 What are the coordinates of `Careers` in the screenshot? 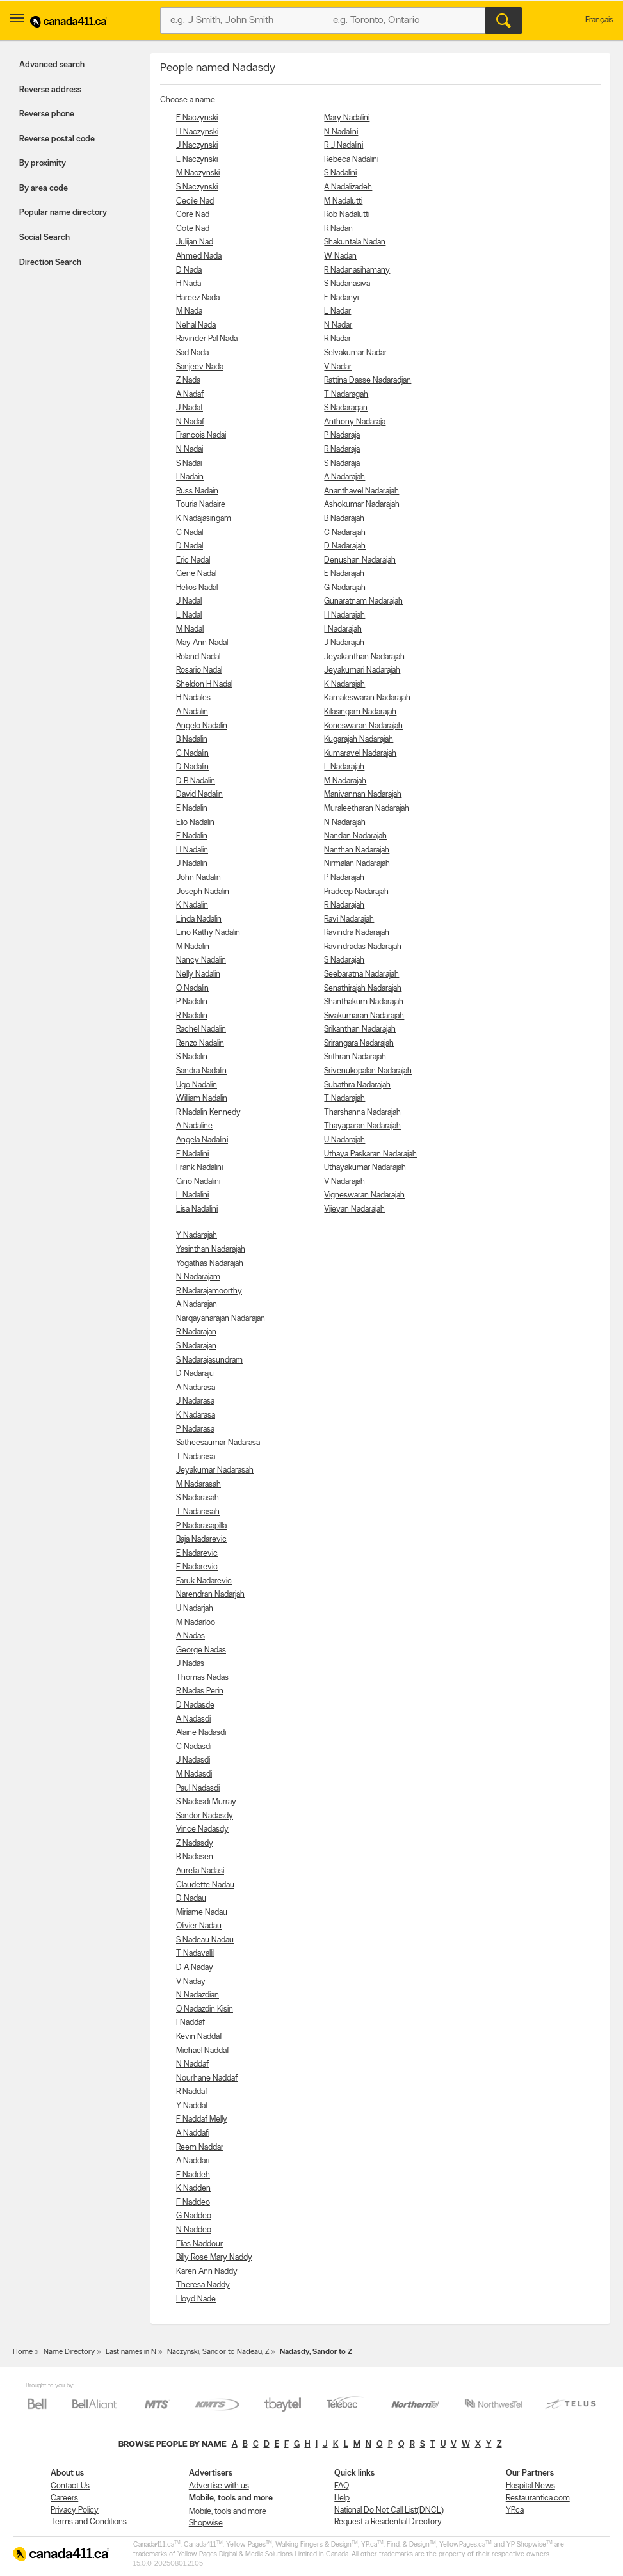 It's located at (64, 2498).